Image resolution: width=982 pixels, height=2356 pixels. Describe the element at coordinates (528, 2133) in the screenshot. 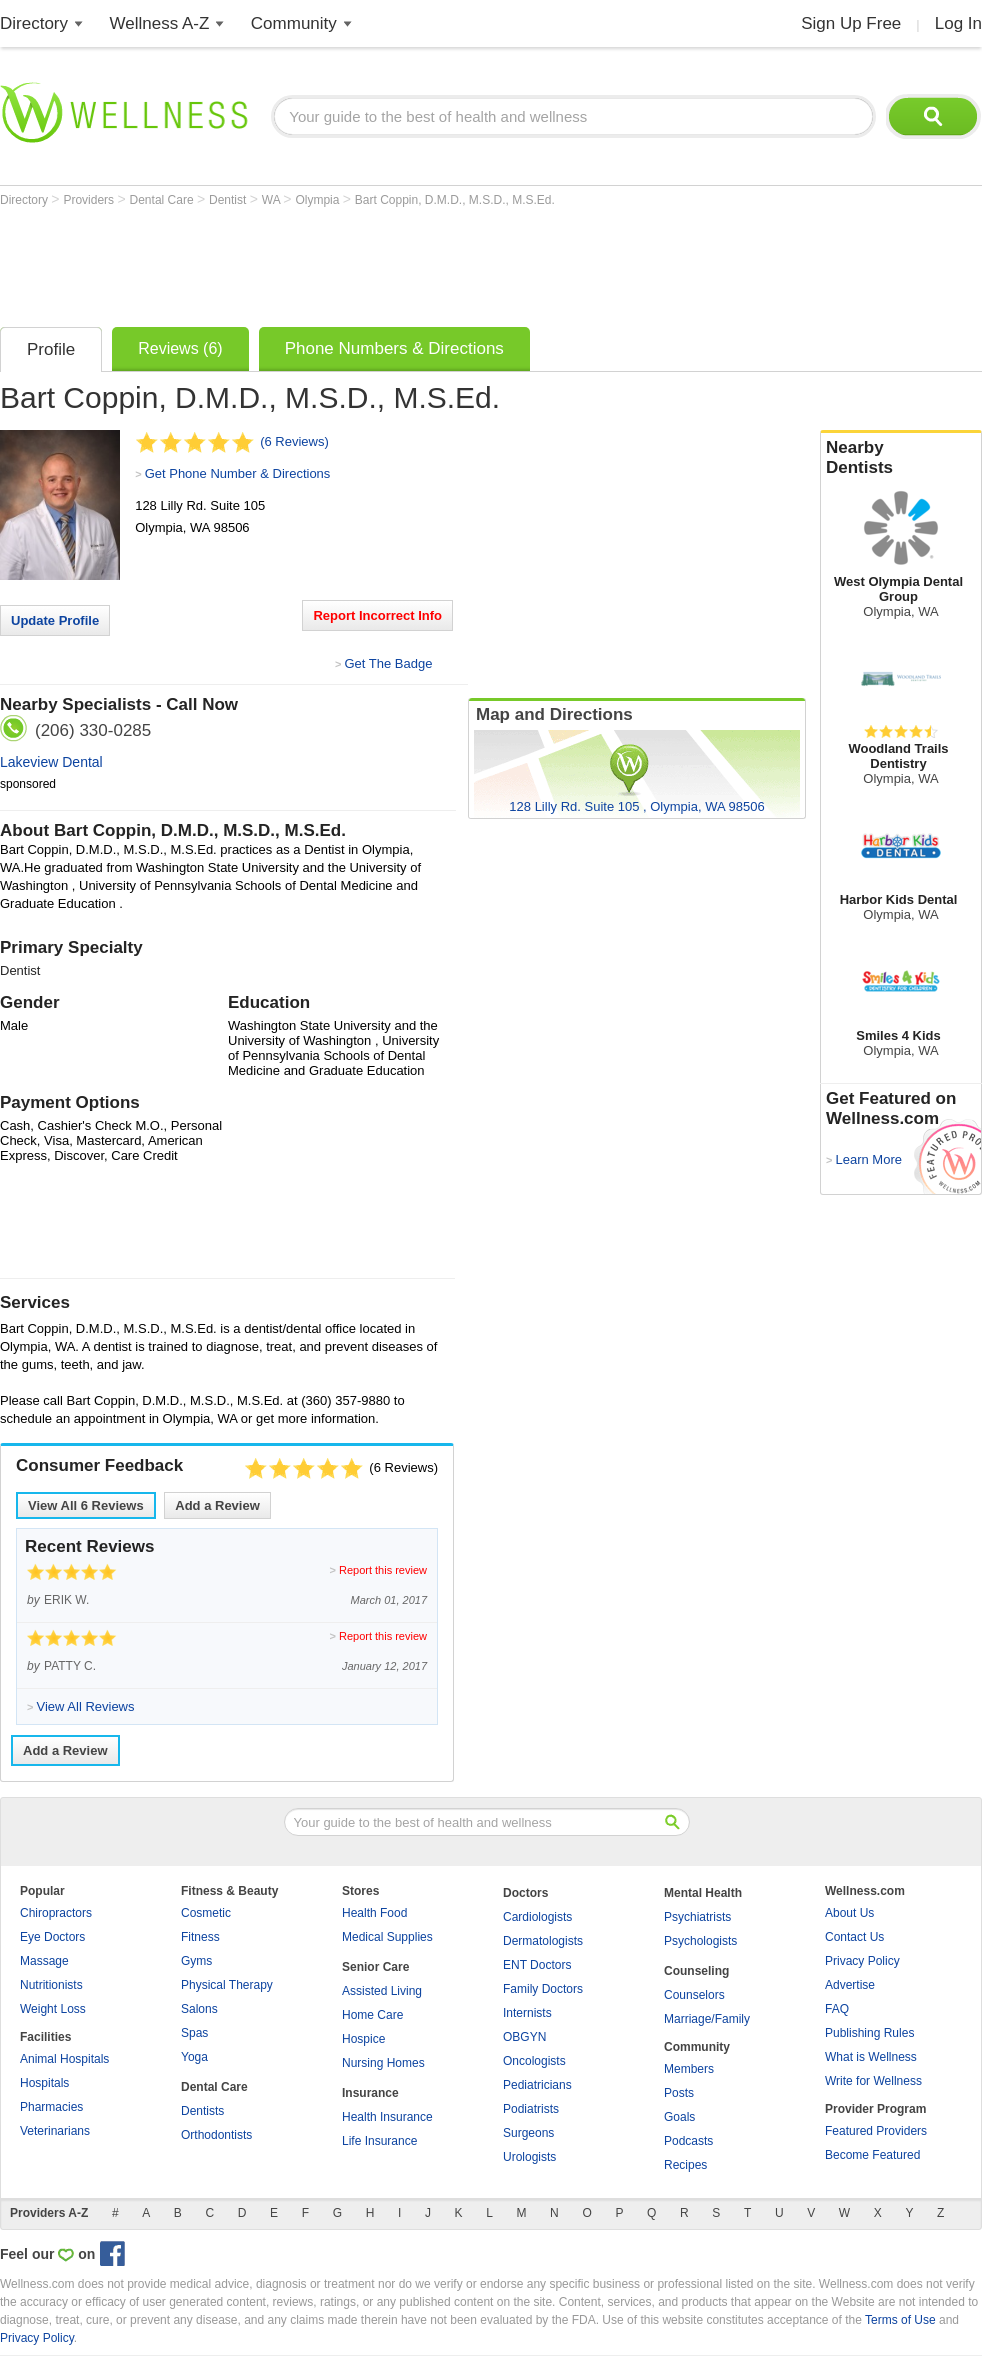

I see `Surgeons` at that location.